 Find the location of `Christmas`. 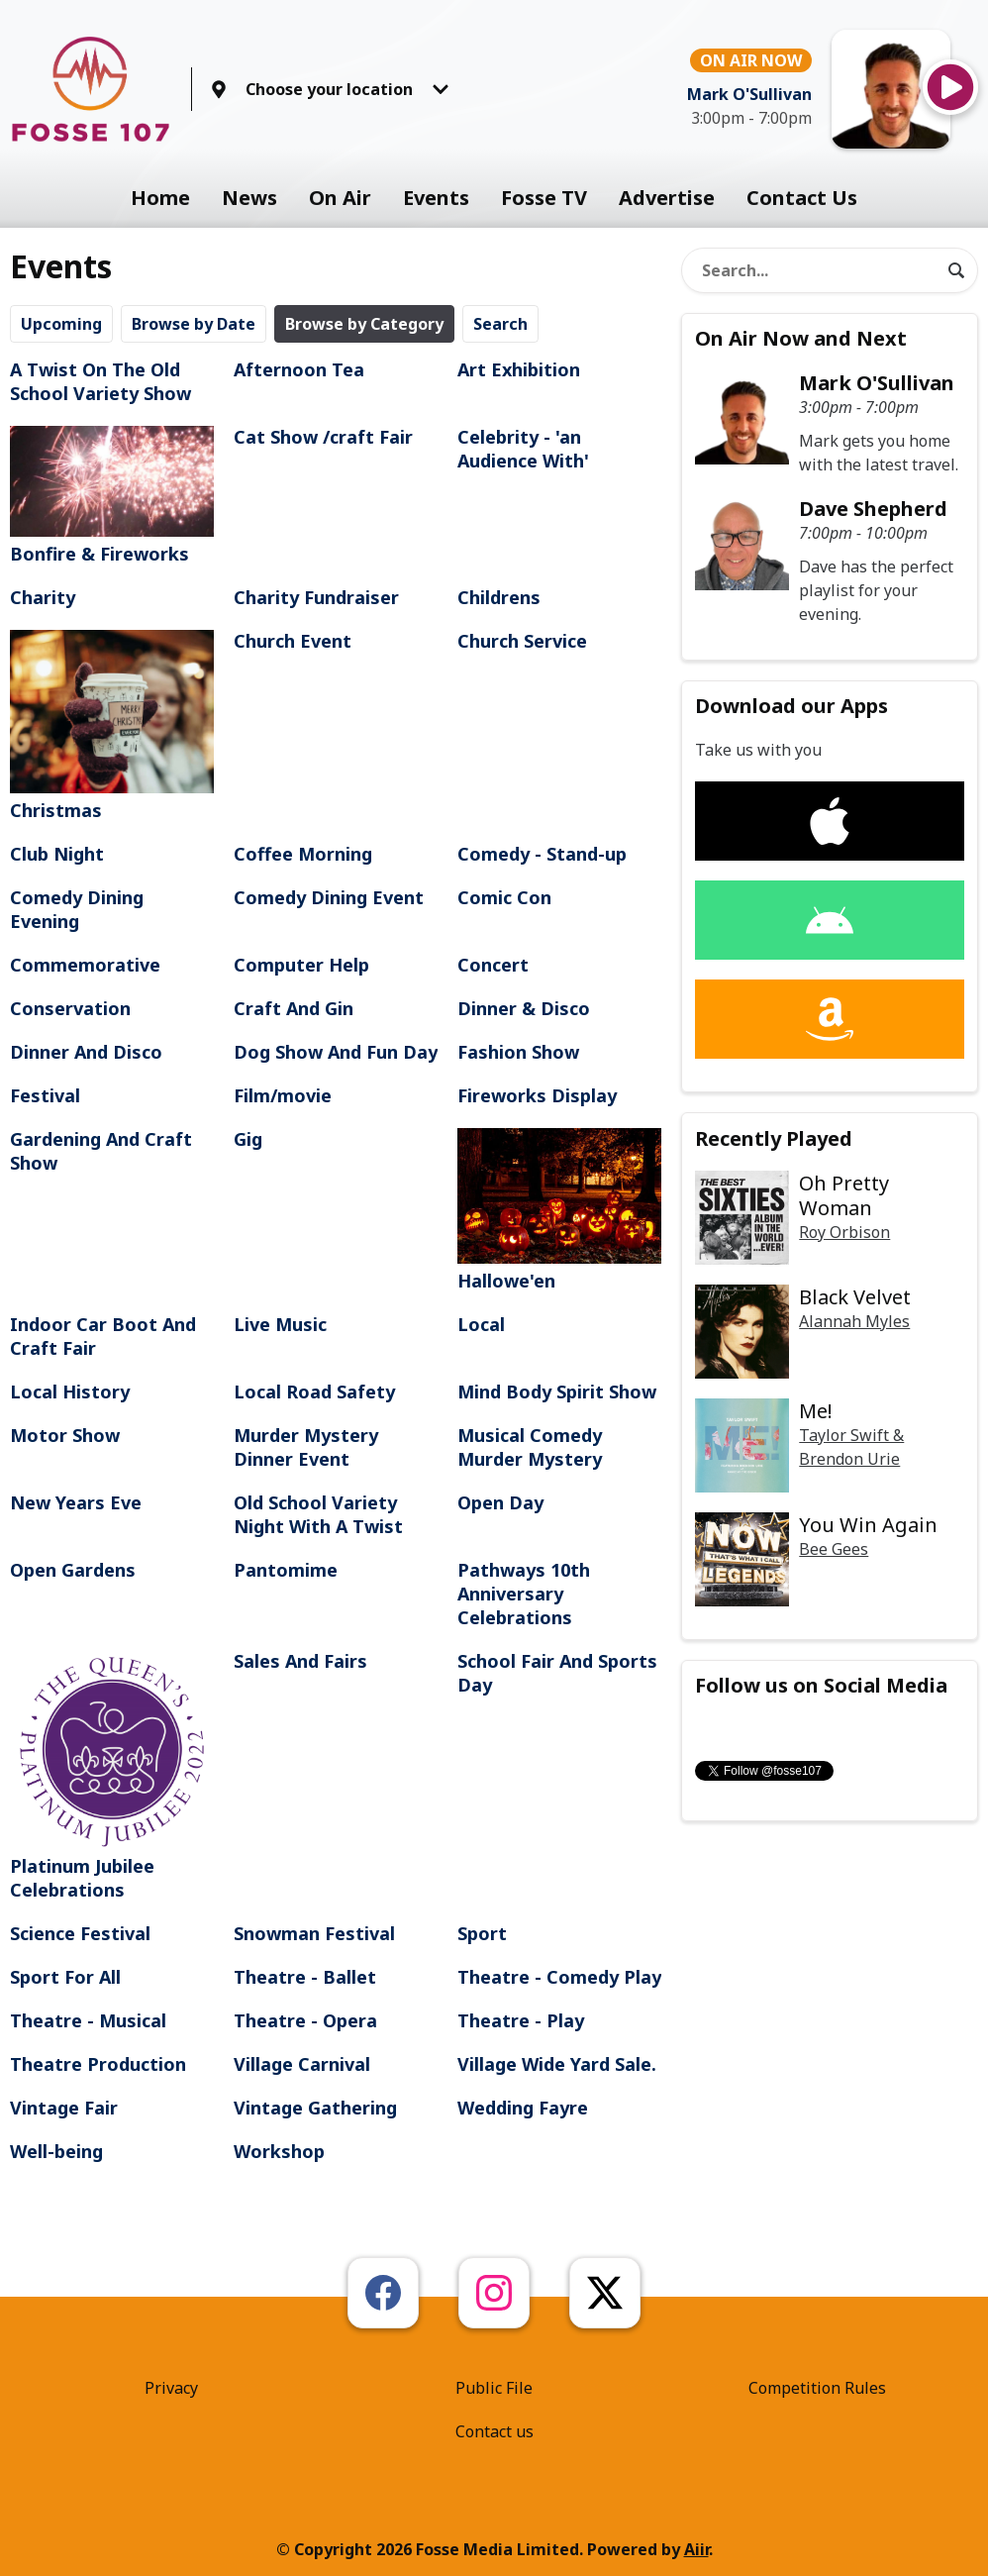

Christmas is located at coordinates (112, 726).